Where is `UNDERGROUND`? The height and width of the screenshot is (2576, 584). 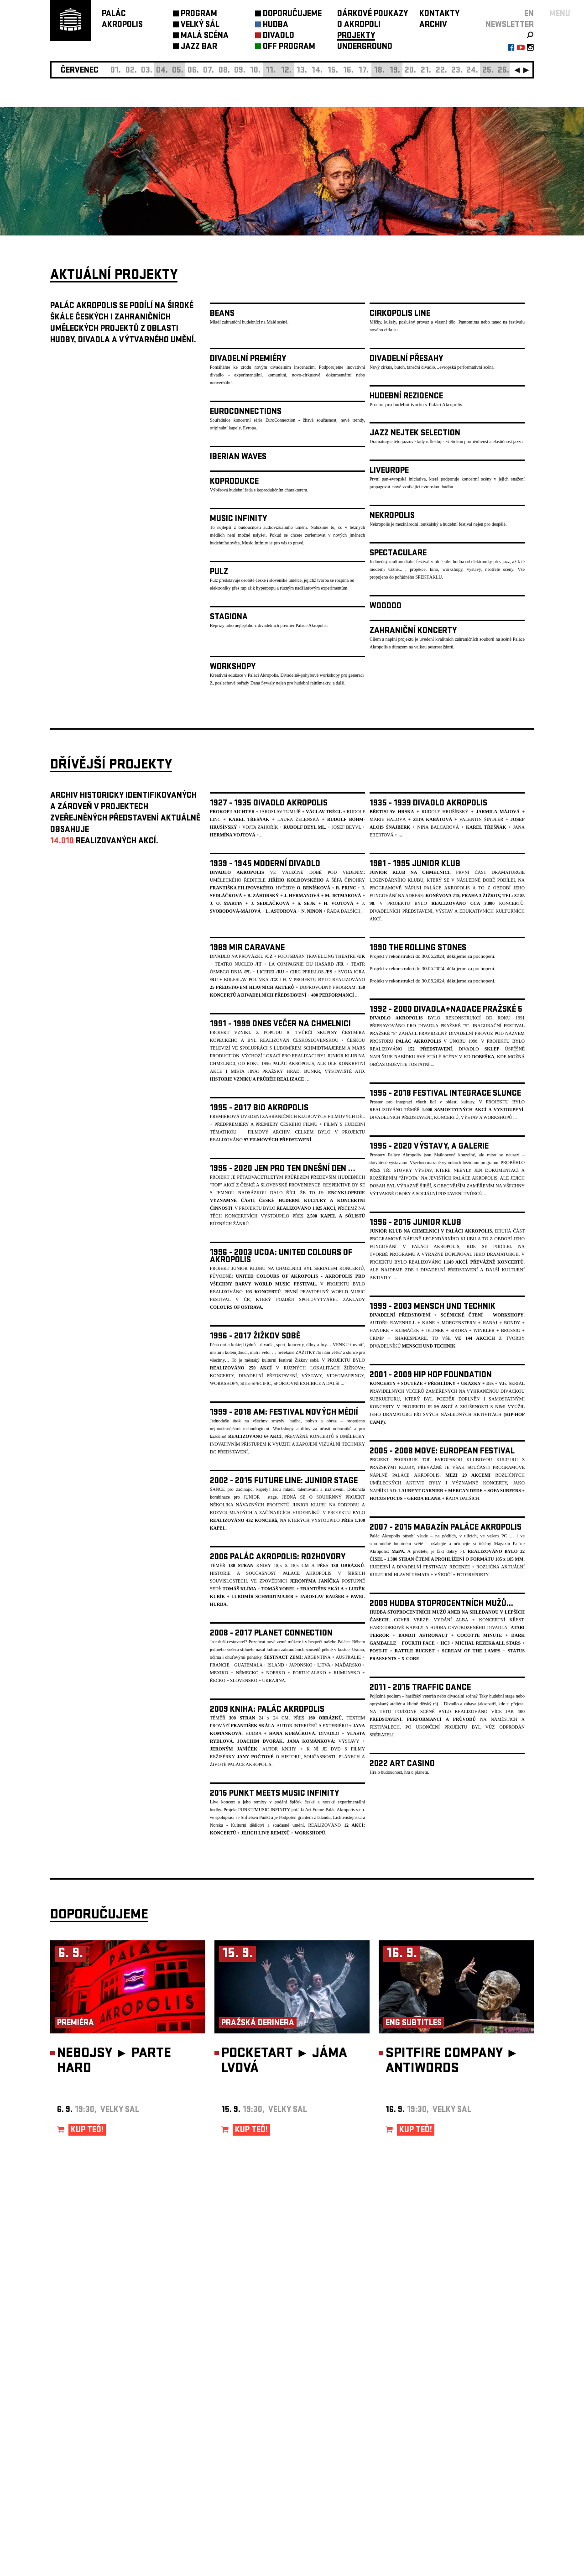 UNDERGROUND is located at coordinates (364, 47).